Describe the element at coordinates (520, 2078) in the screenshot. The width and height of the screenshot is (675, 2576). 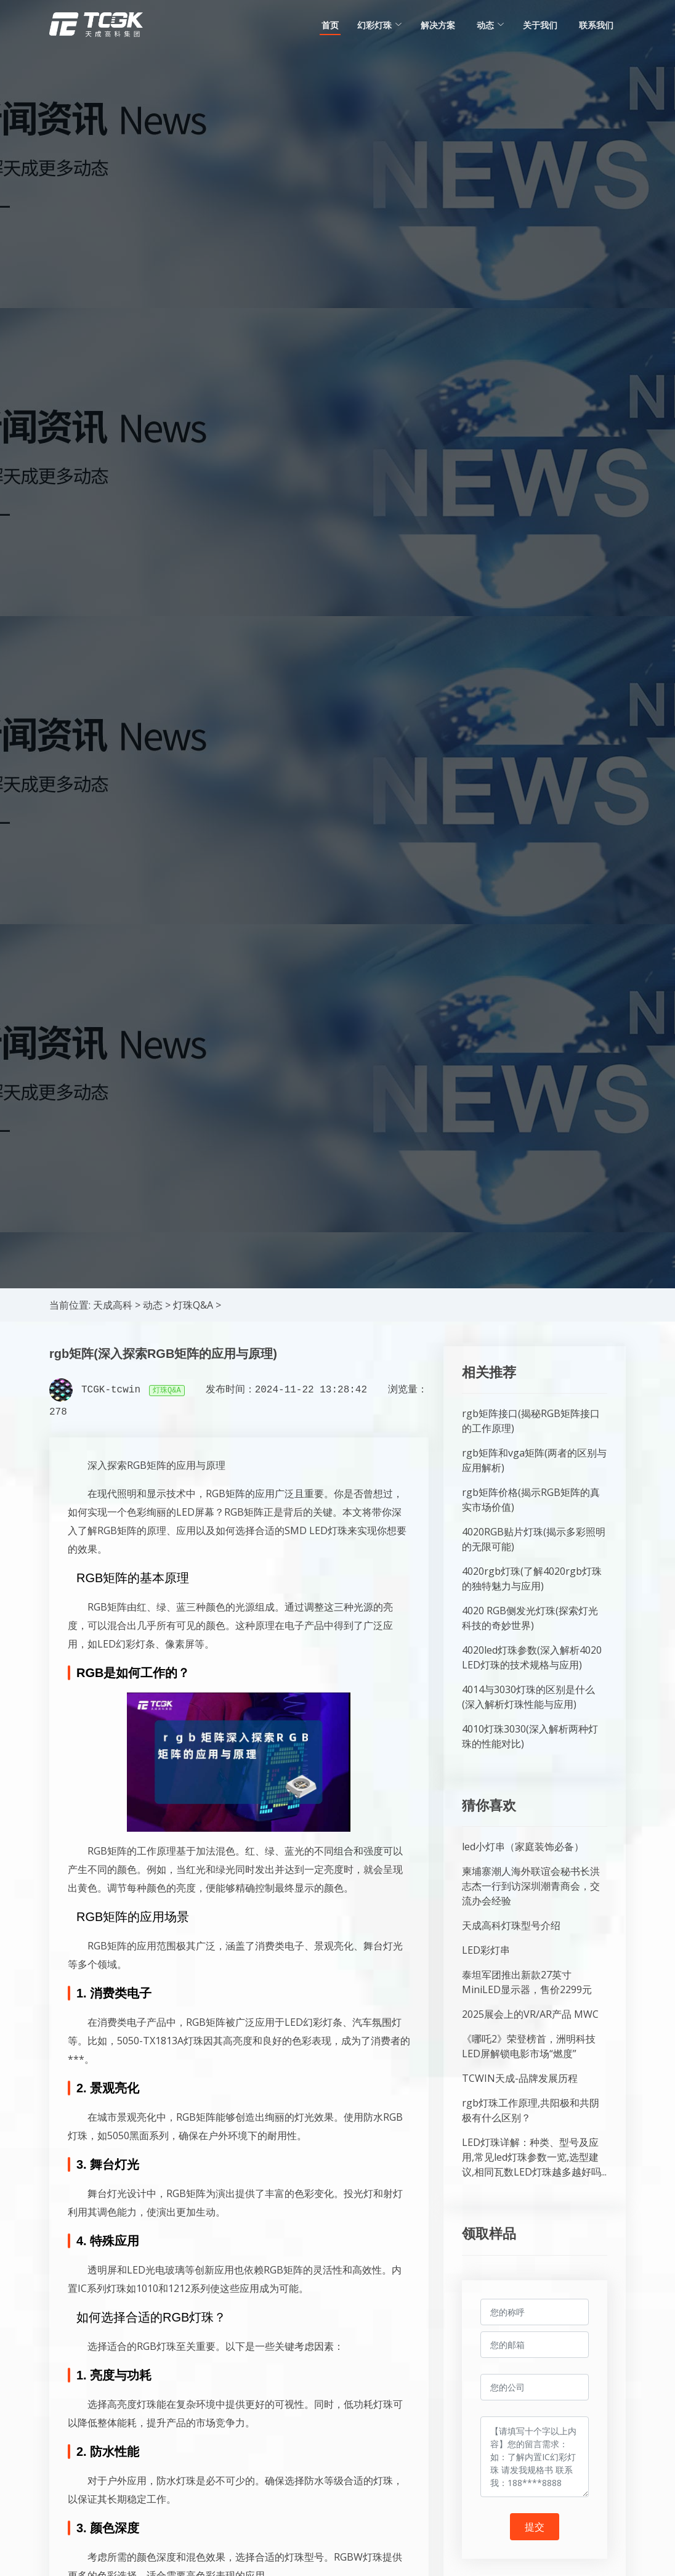
I see `TCWIN天成-品牌发展历程` at that location.